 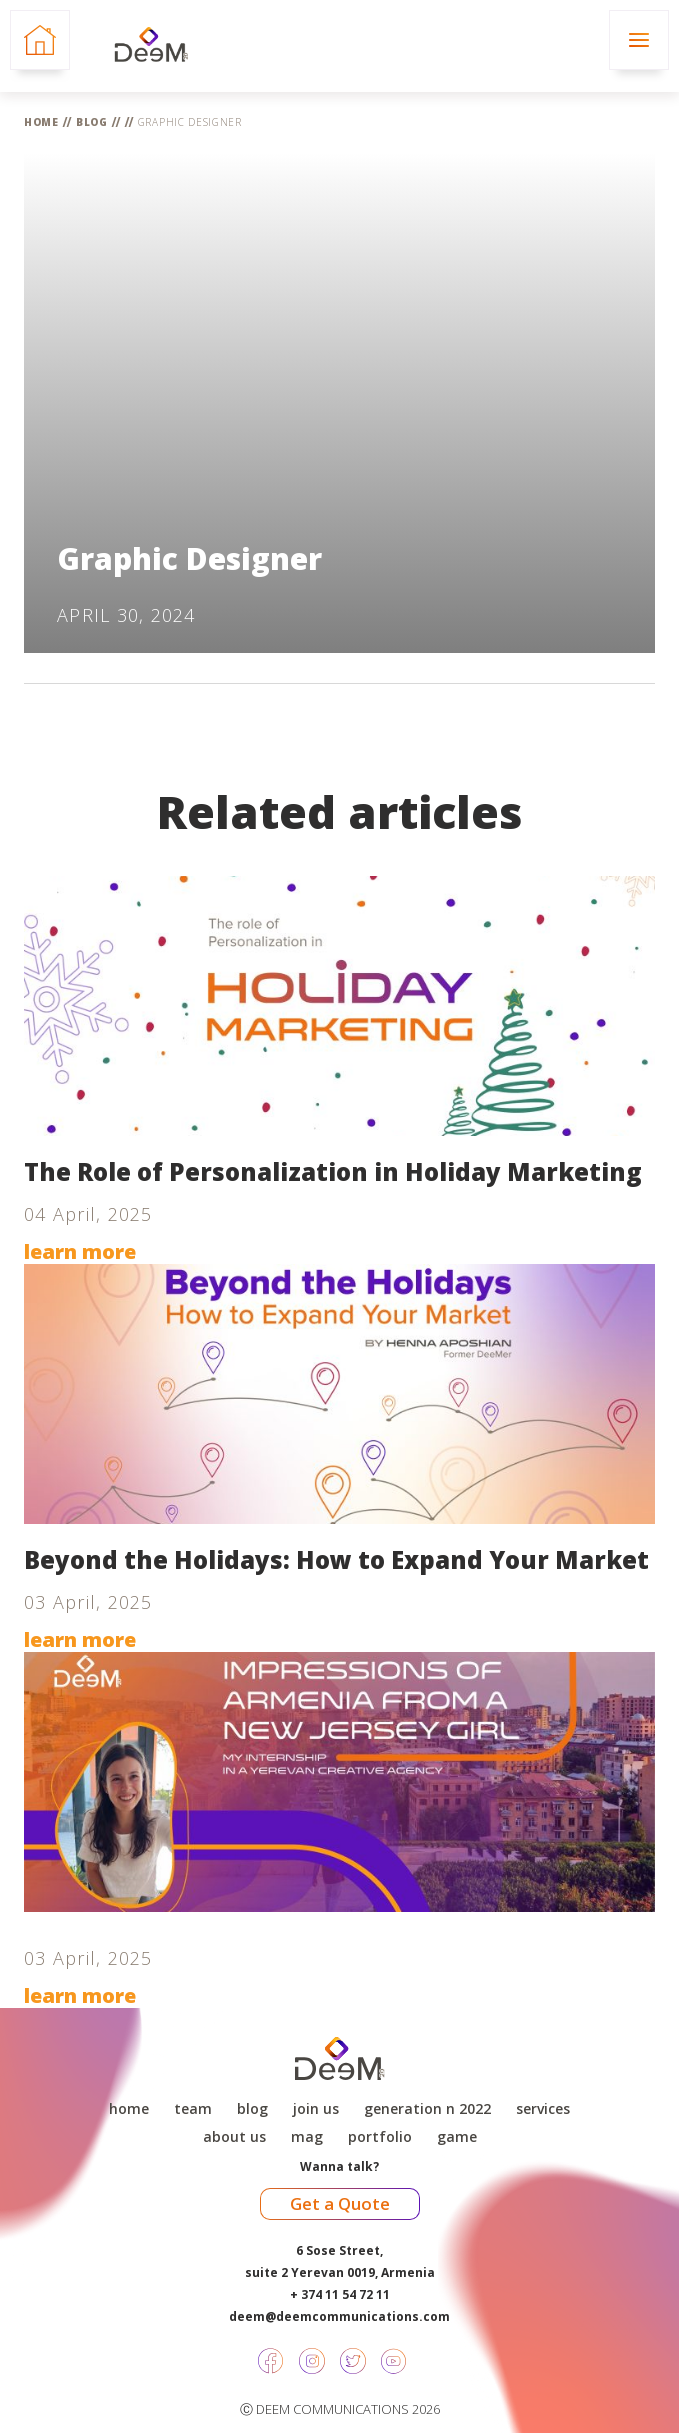 What do you see at coordinates (427, 2109) in the screenshot?
I see `Generation N 2022` at bounding box center [427, 2109].